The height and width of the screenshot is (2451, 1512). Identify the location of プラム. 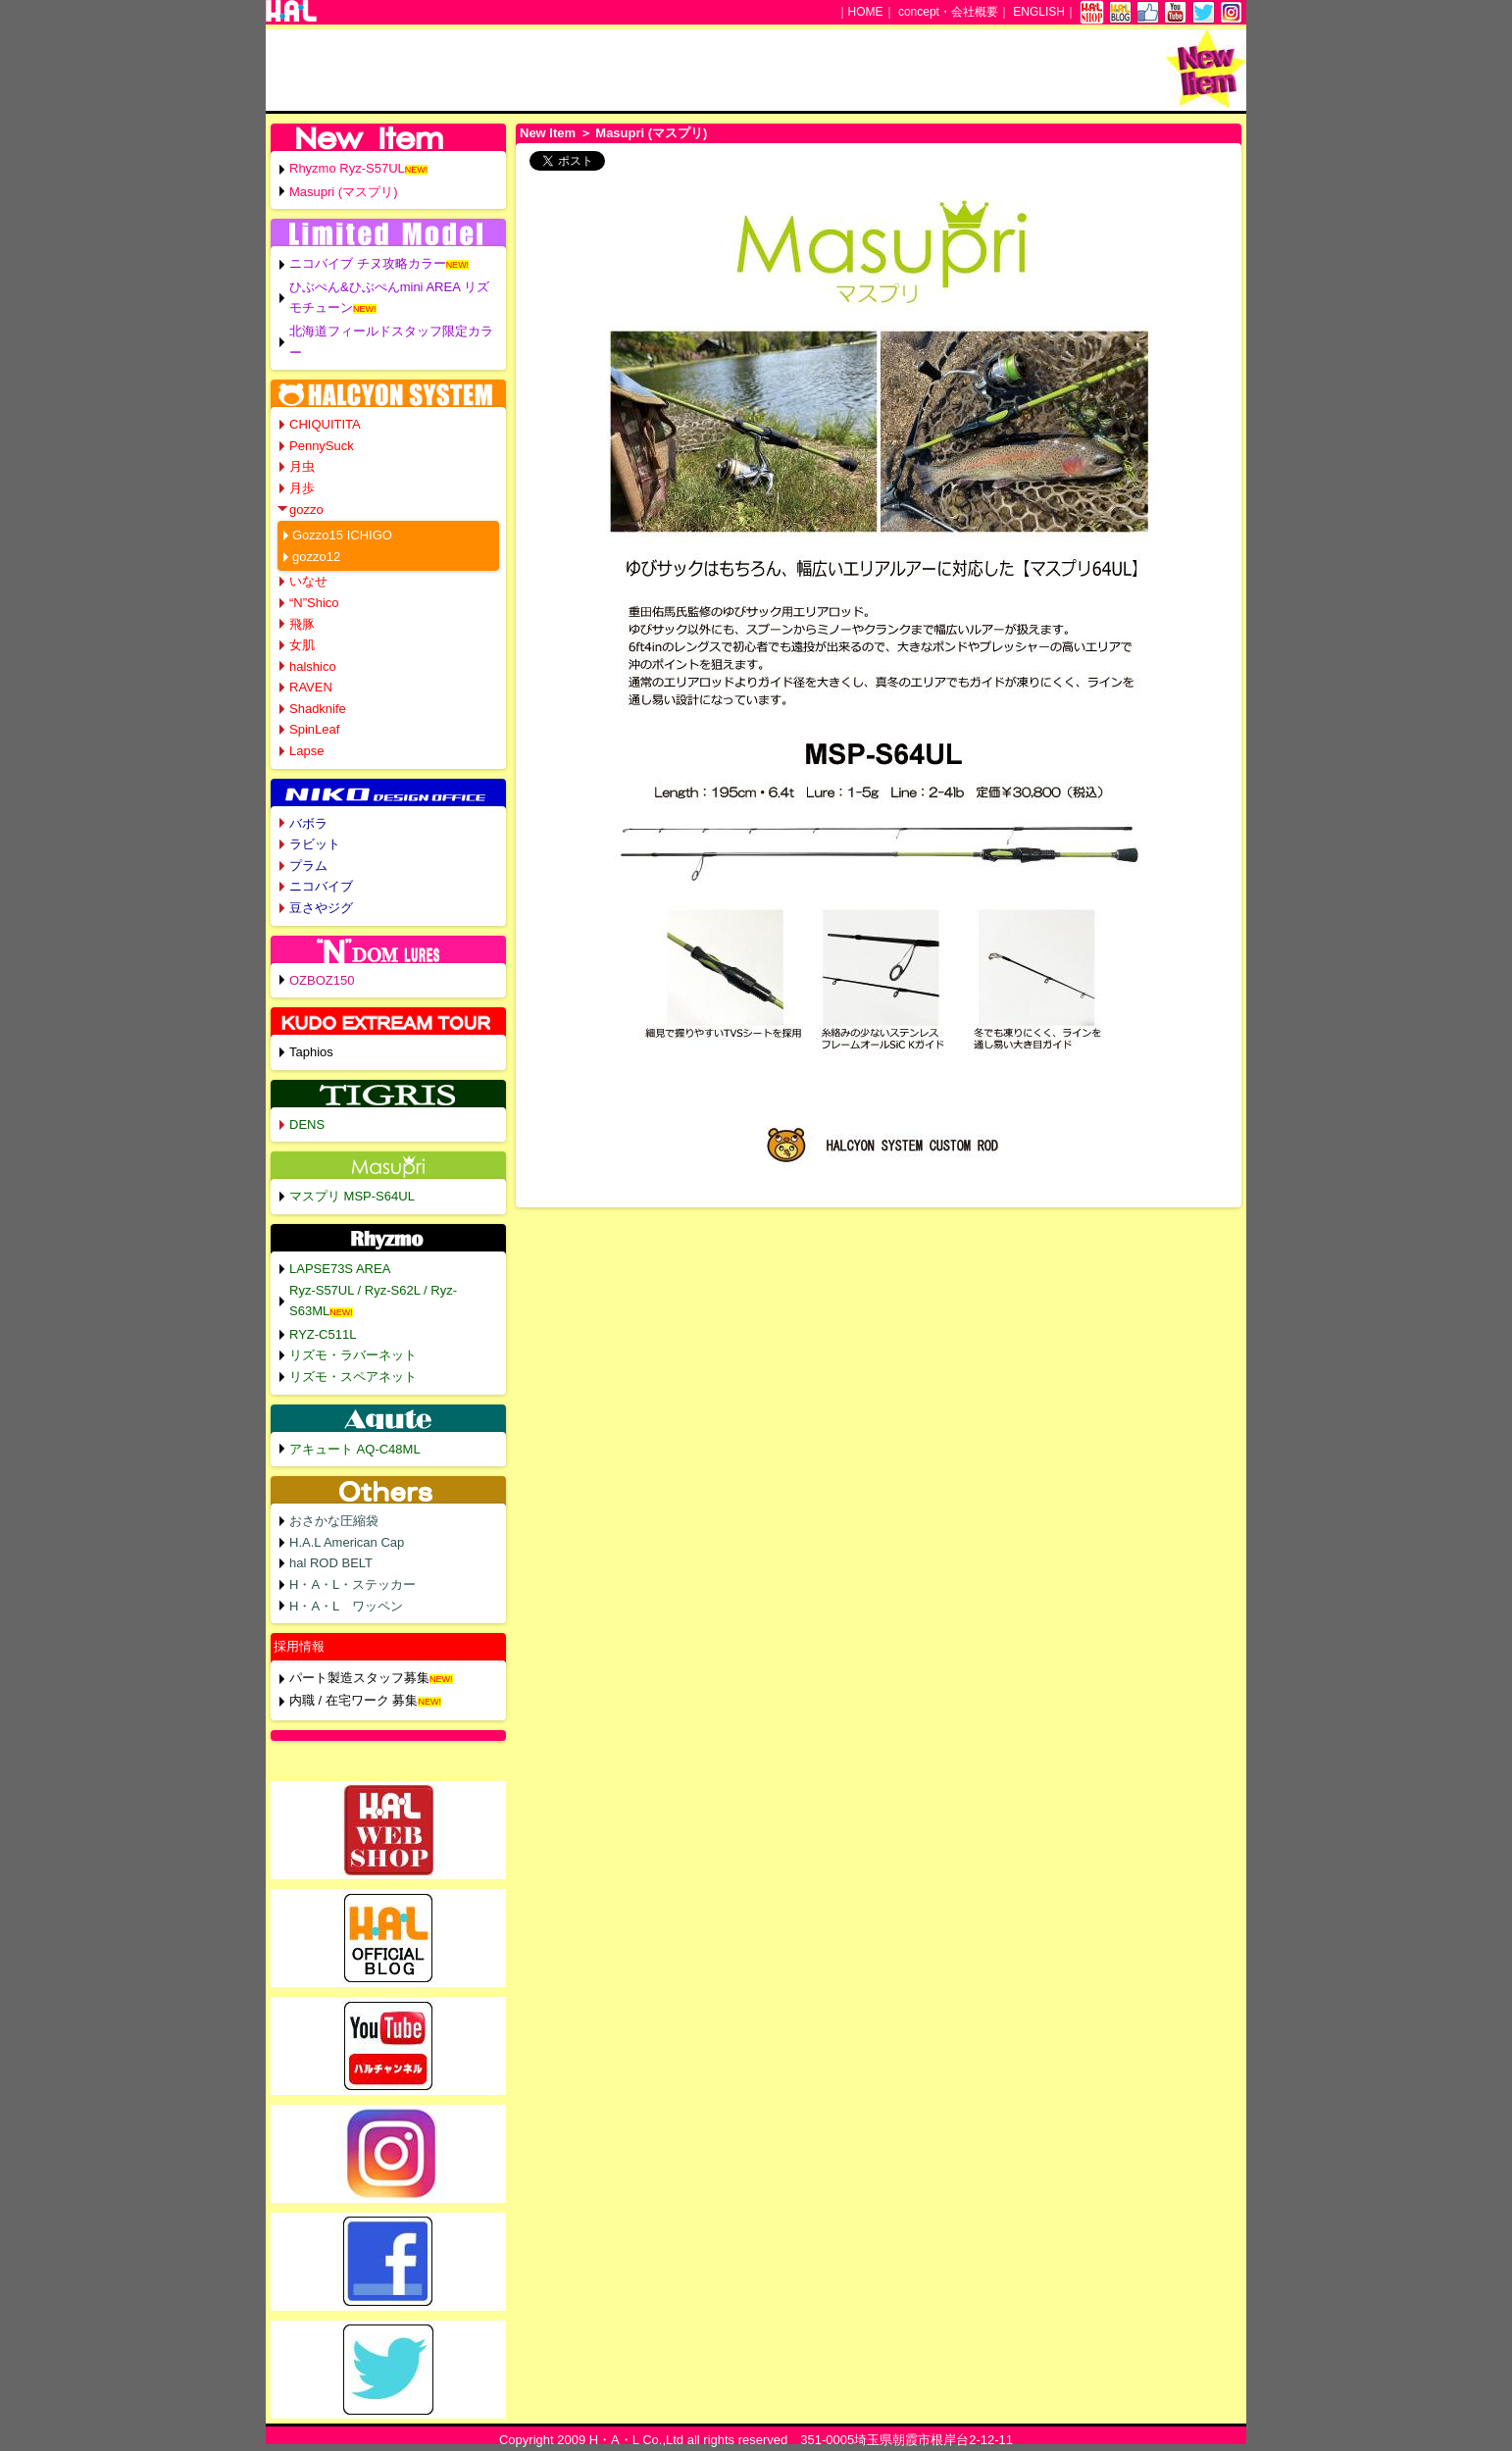
(308, 865).